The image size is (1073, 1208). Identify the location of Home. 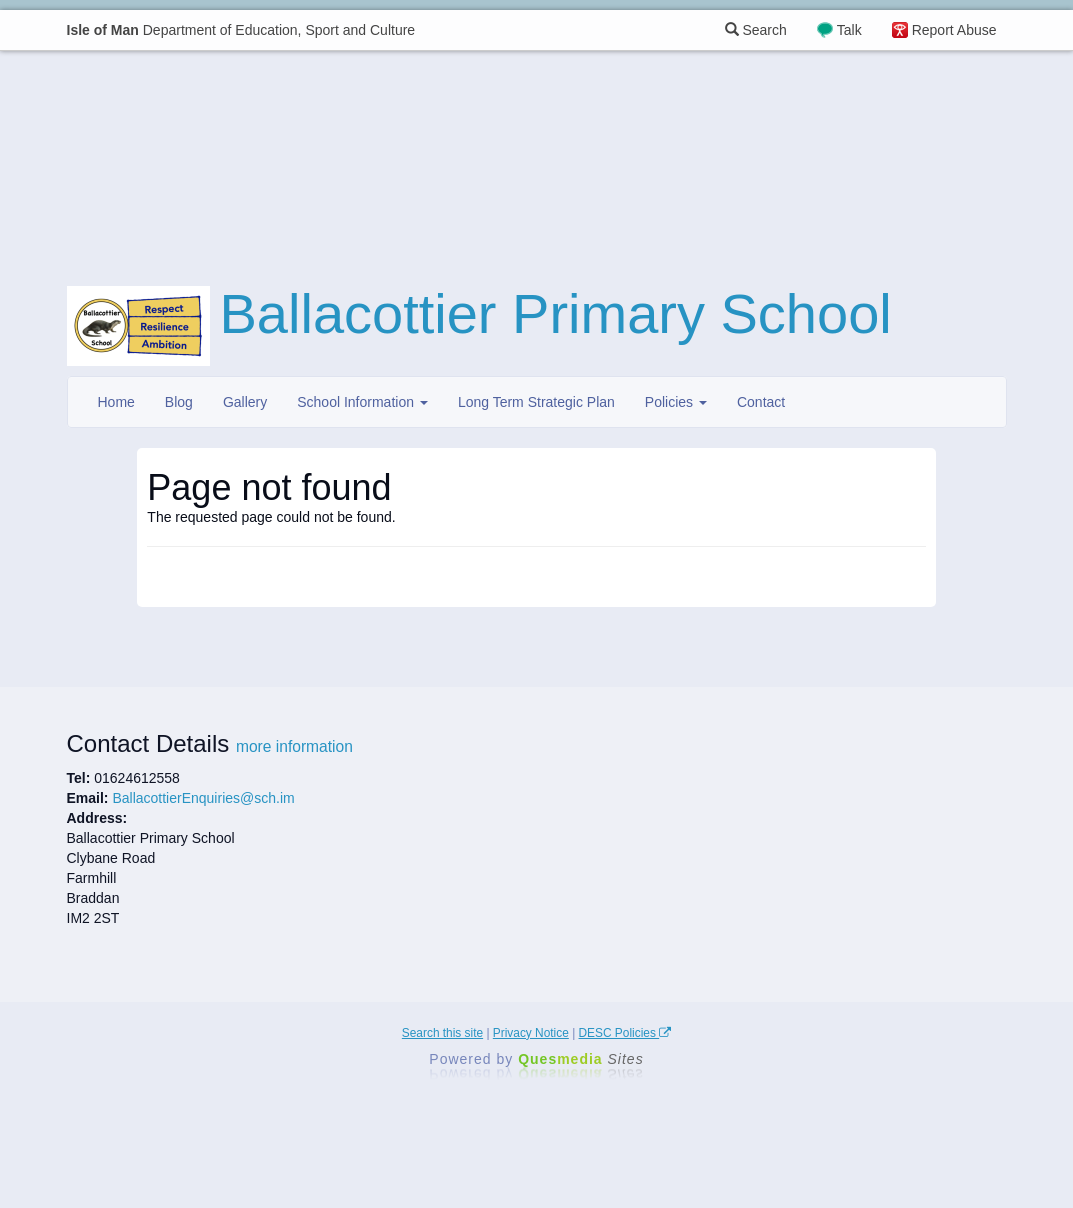
(116, 402).